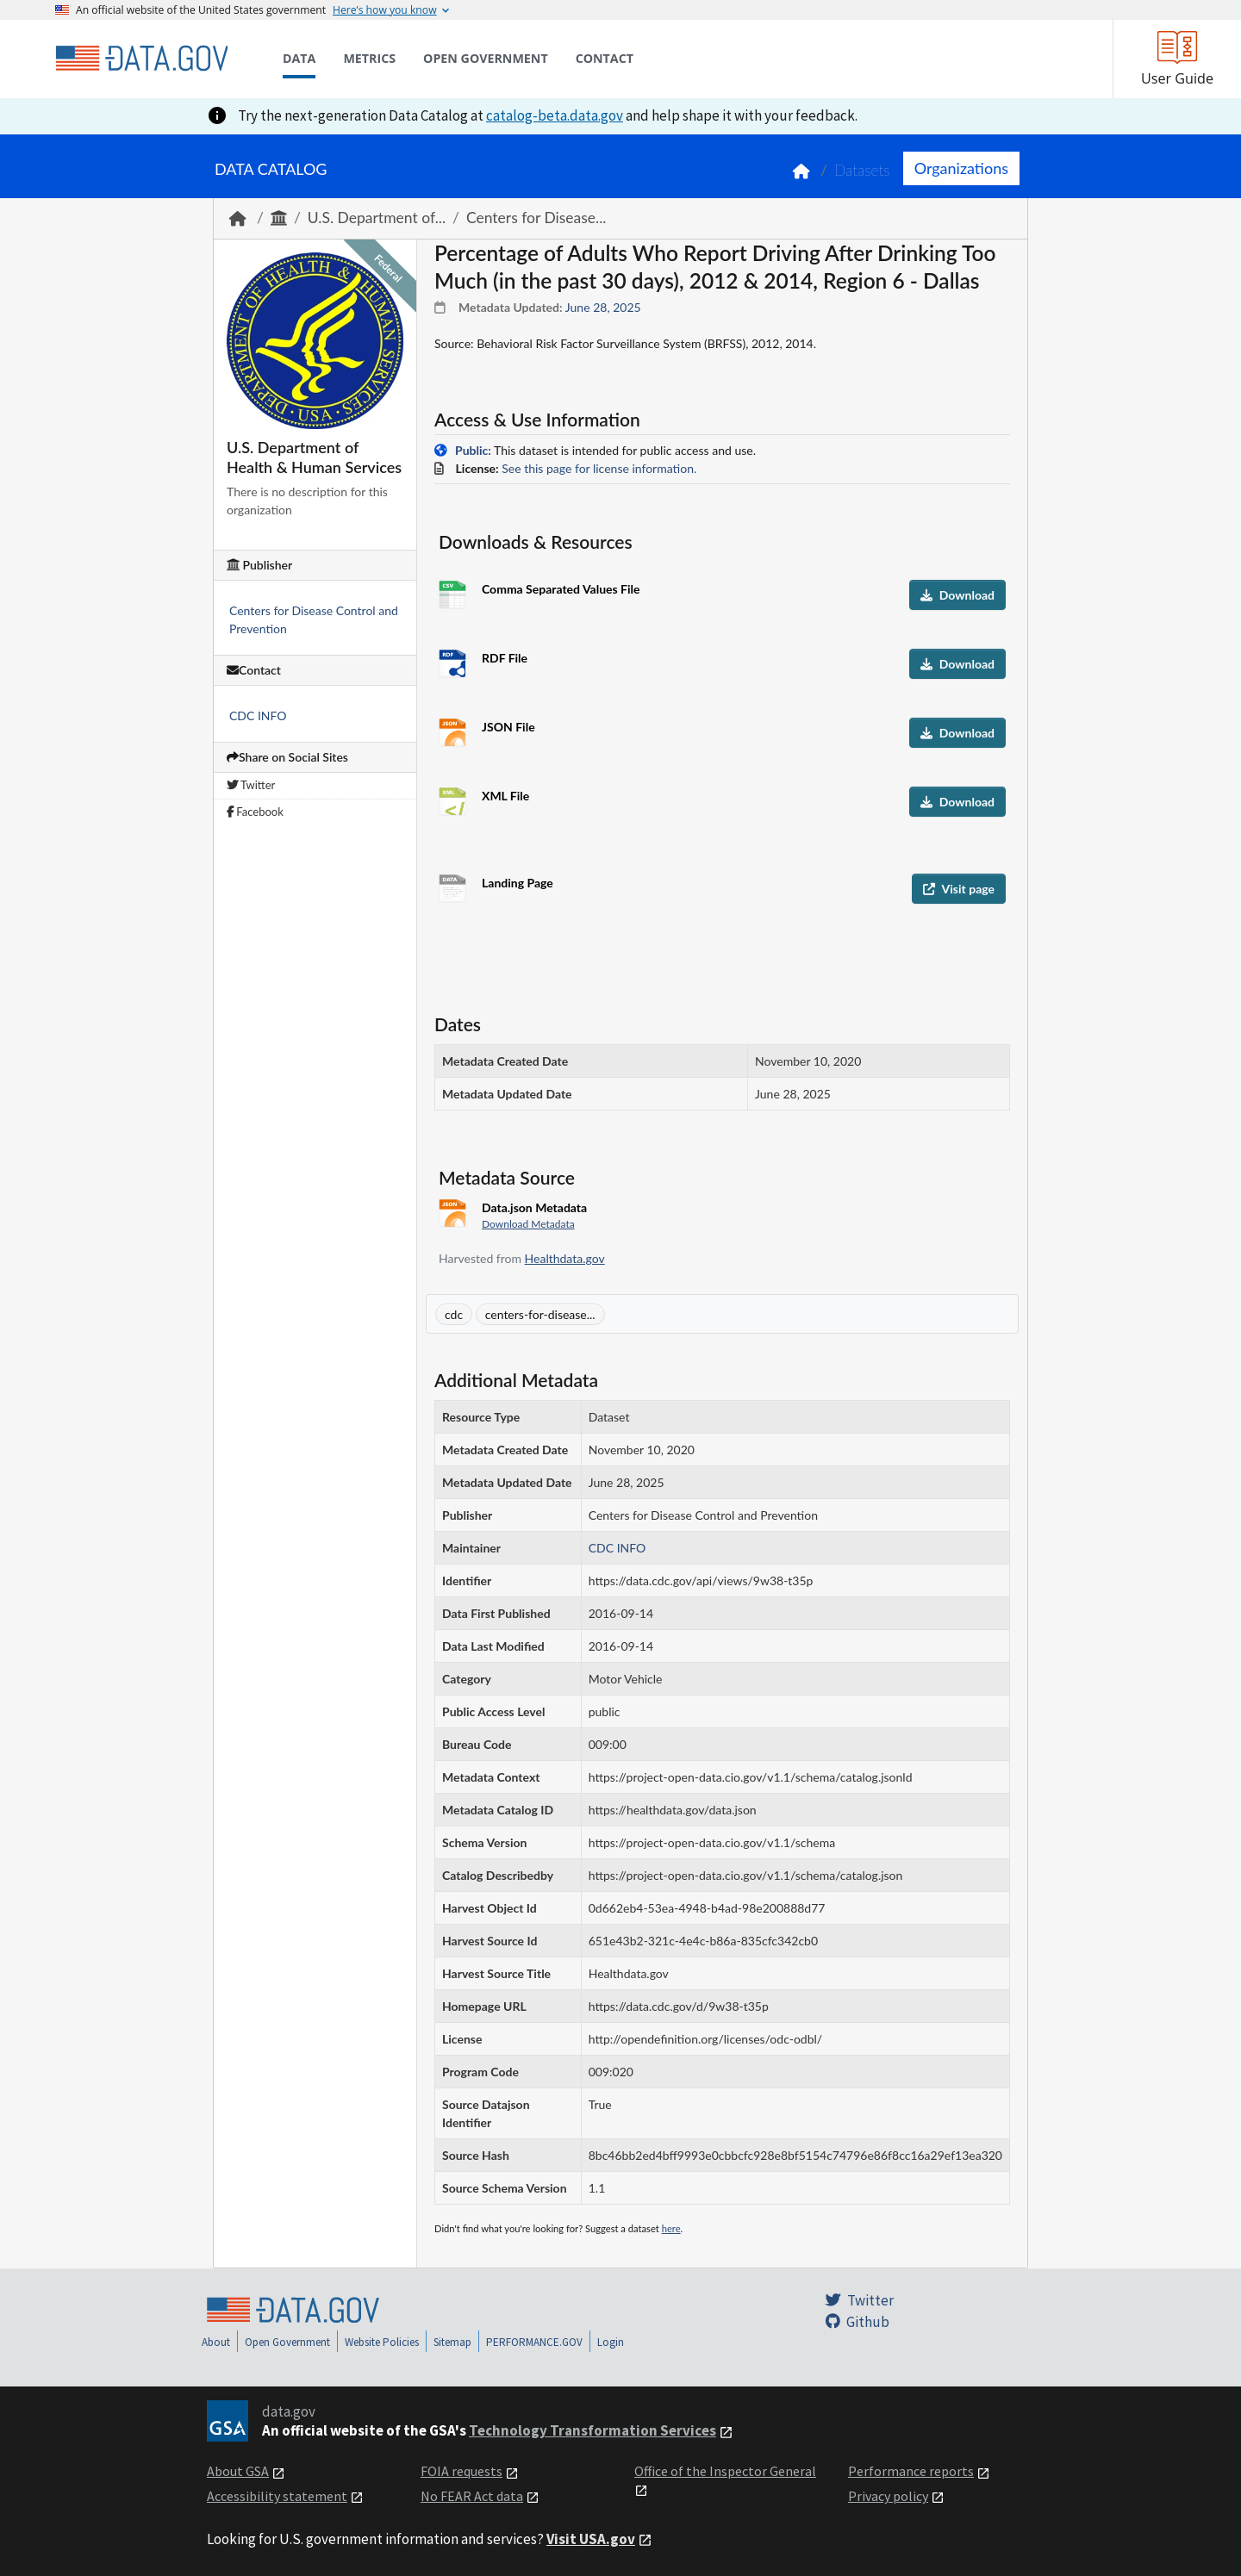 This screenshot has height=2576, width=1241. I want to click on here, so click(671, 2228).